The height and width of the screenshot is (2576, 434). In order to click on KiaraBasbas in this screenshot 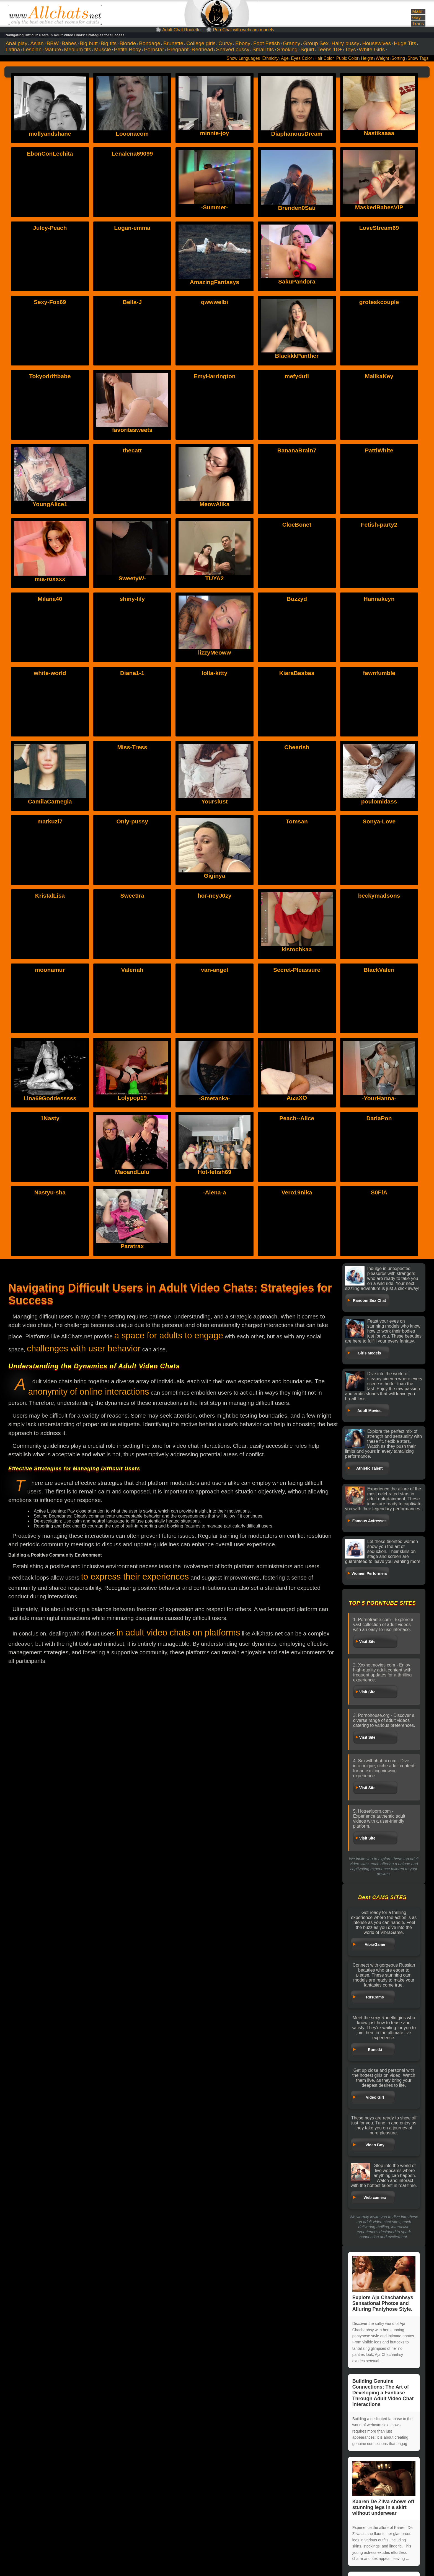, I will do `click(296, 673)`.